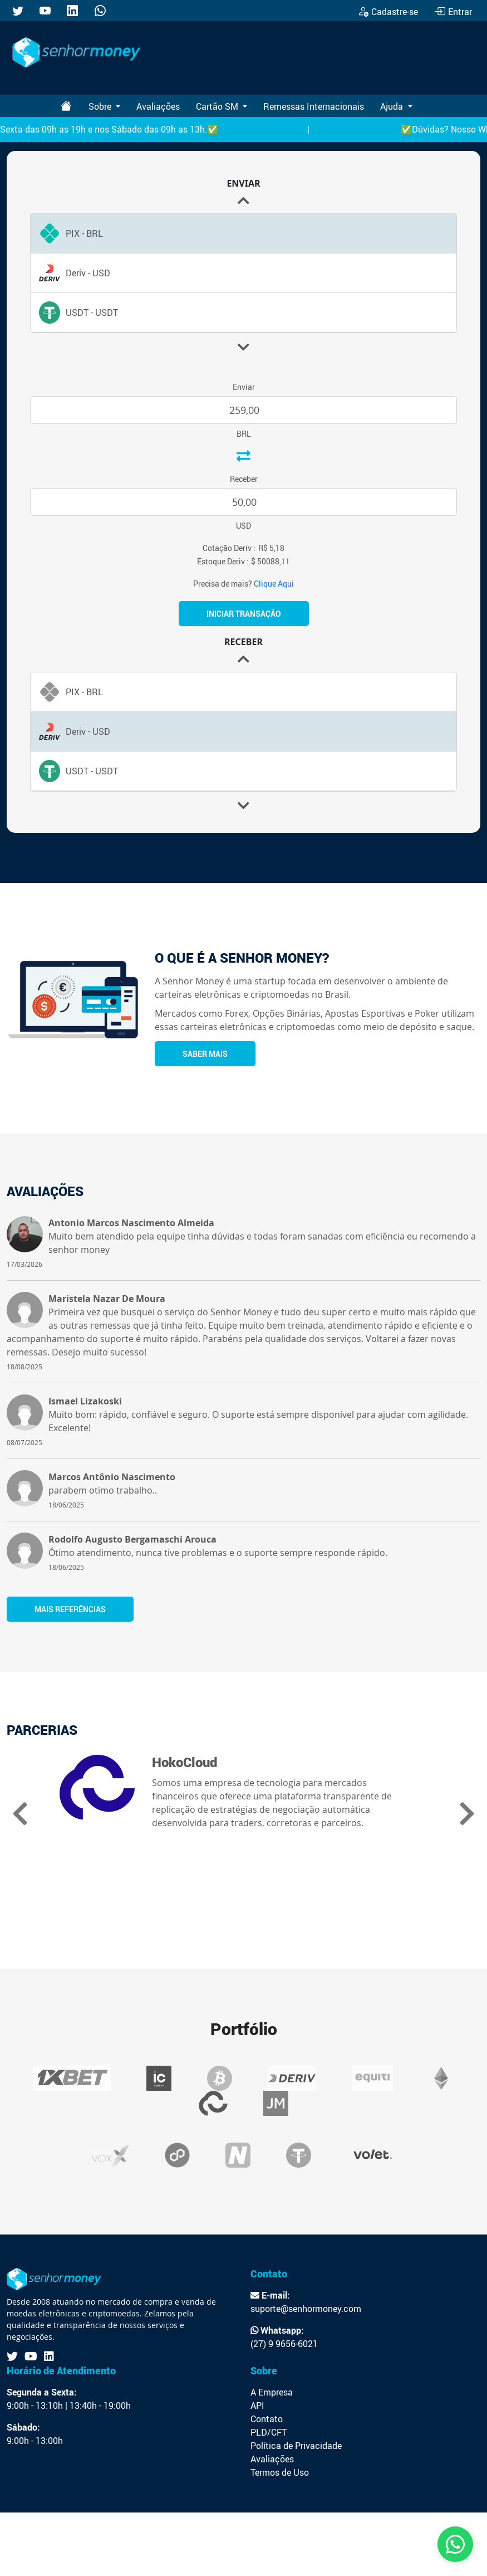 The width and height of the screenshot is (487, 2576). Describe the element at coordinates (70, 1609) in the screenshot. I see `Mais referências` at that location.